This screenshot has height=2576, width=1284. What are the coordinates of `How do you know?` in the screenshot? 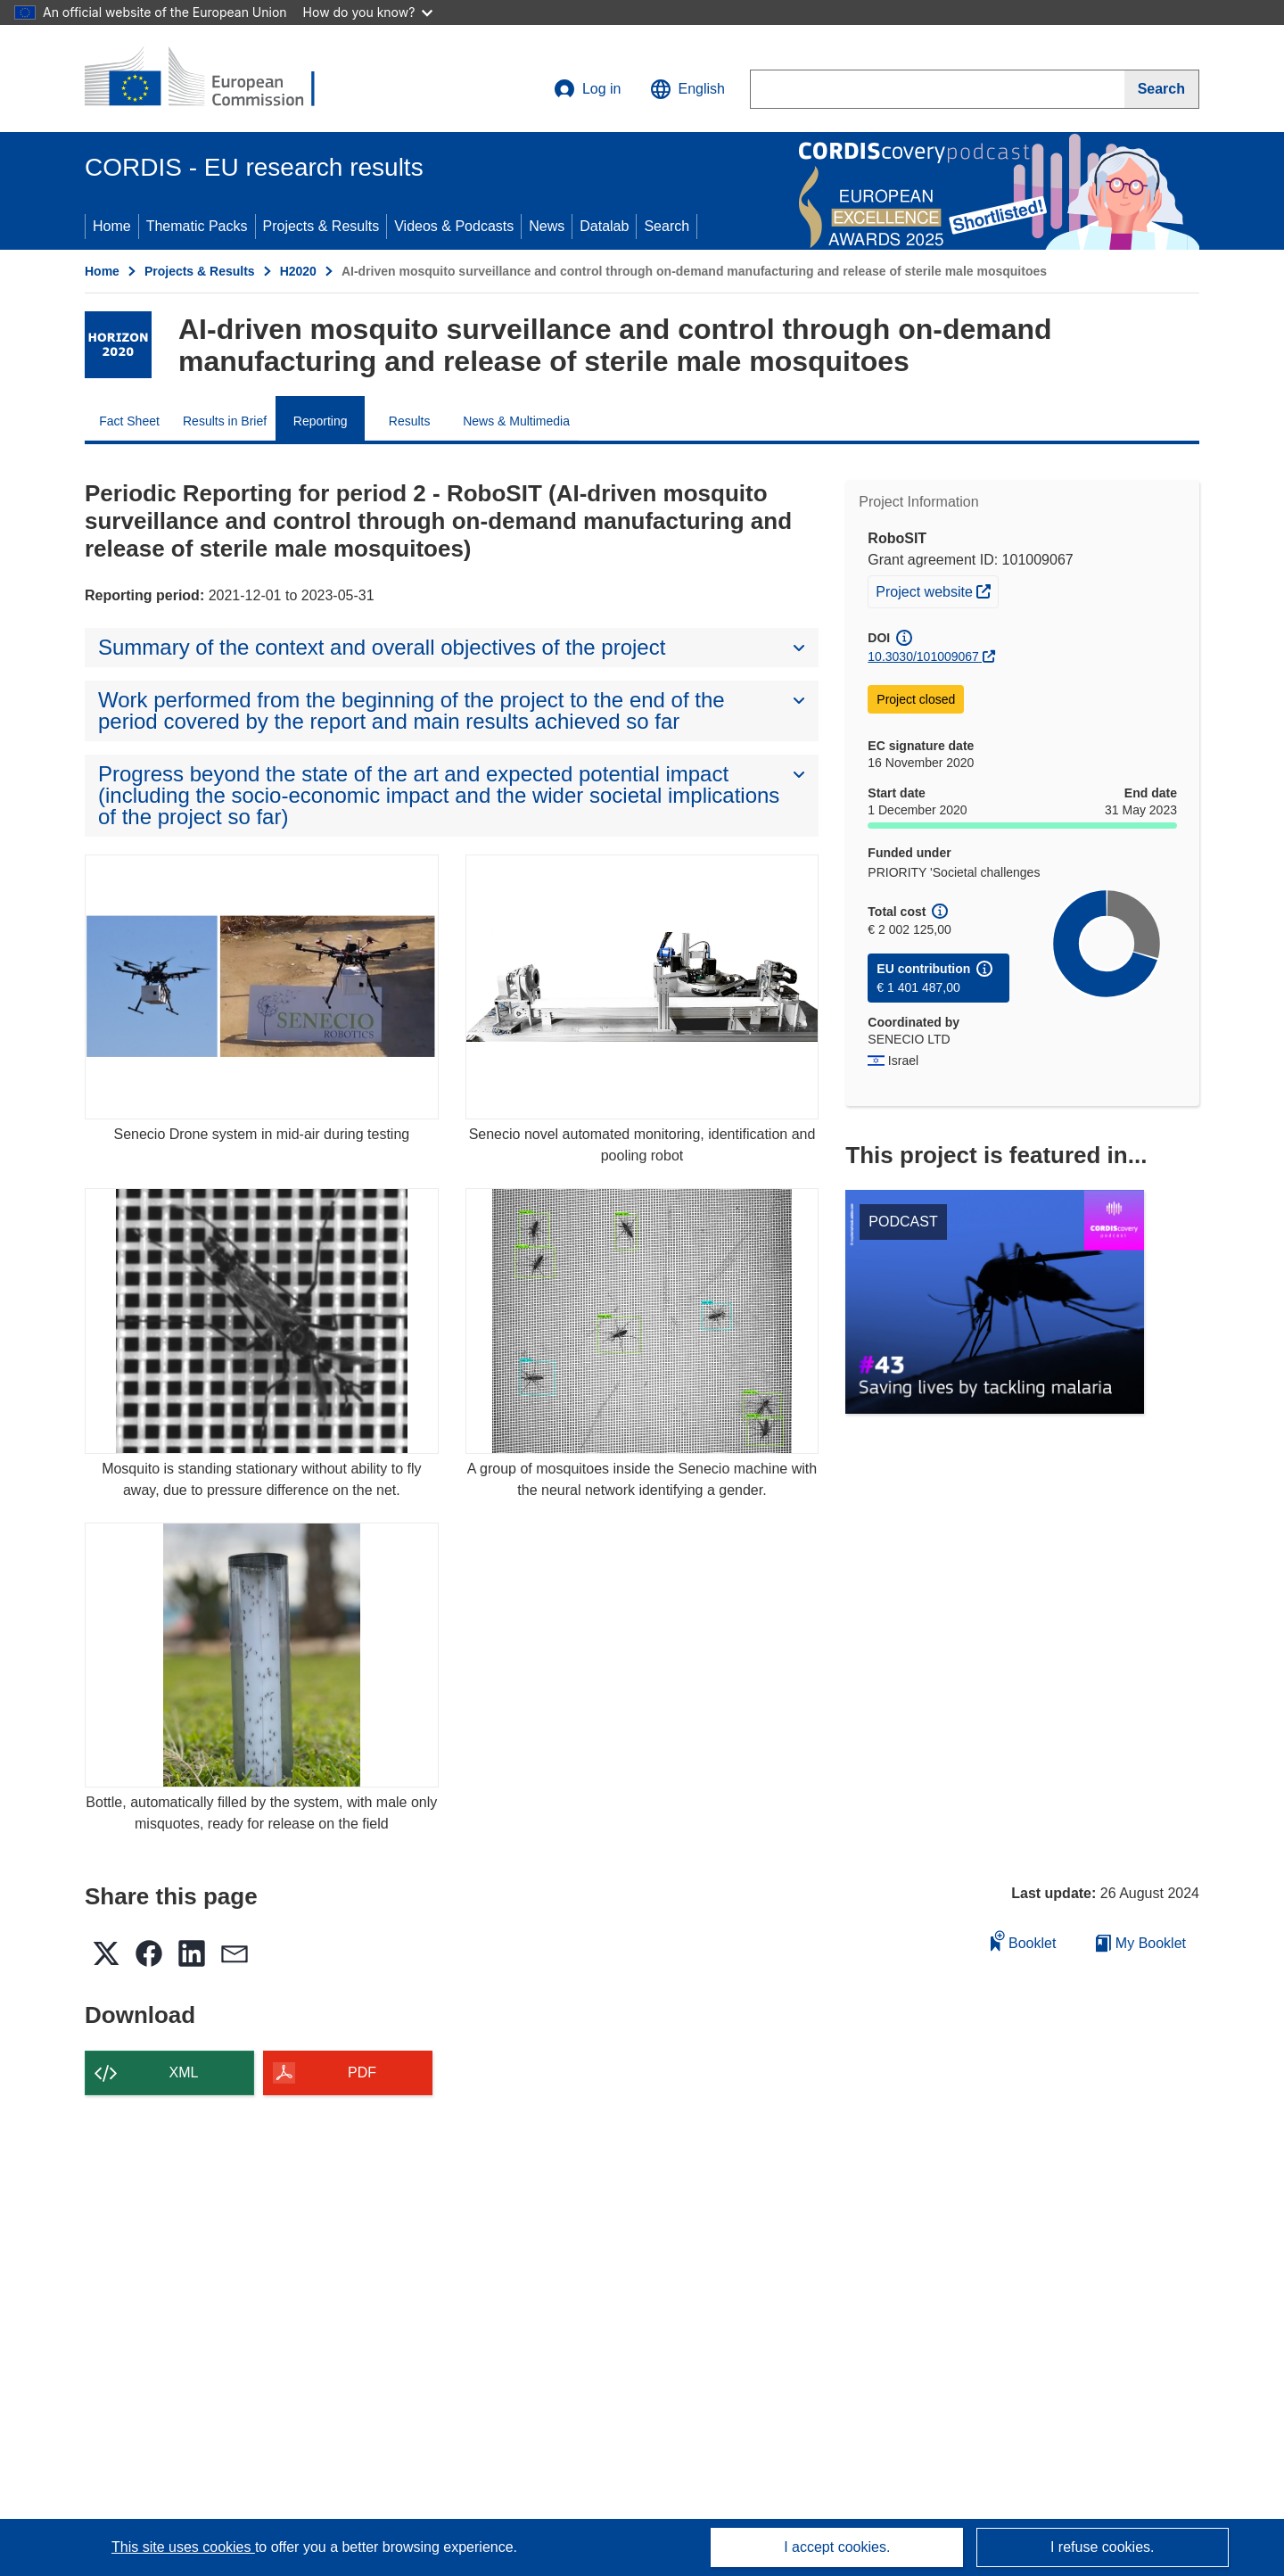 It's located at (368, 12).